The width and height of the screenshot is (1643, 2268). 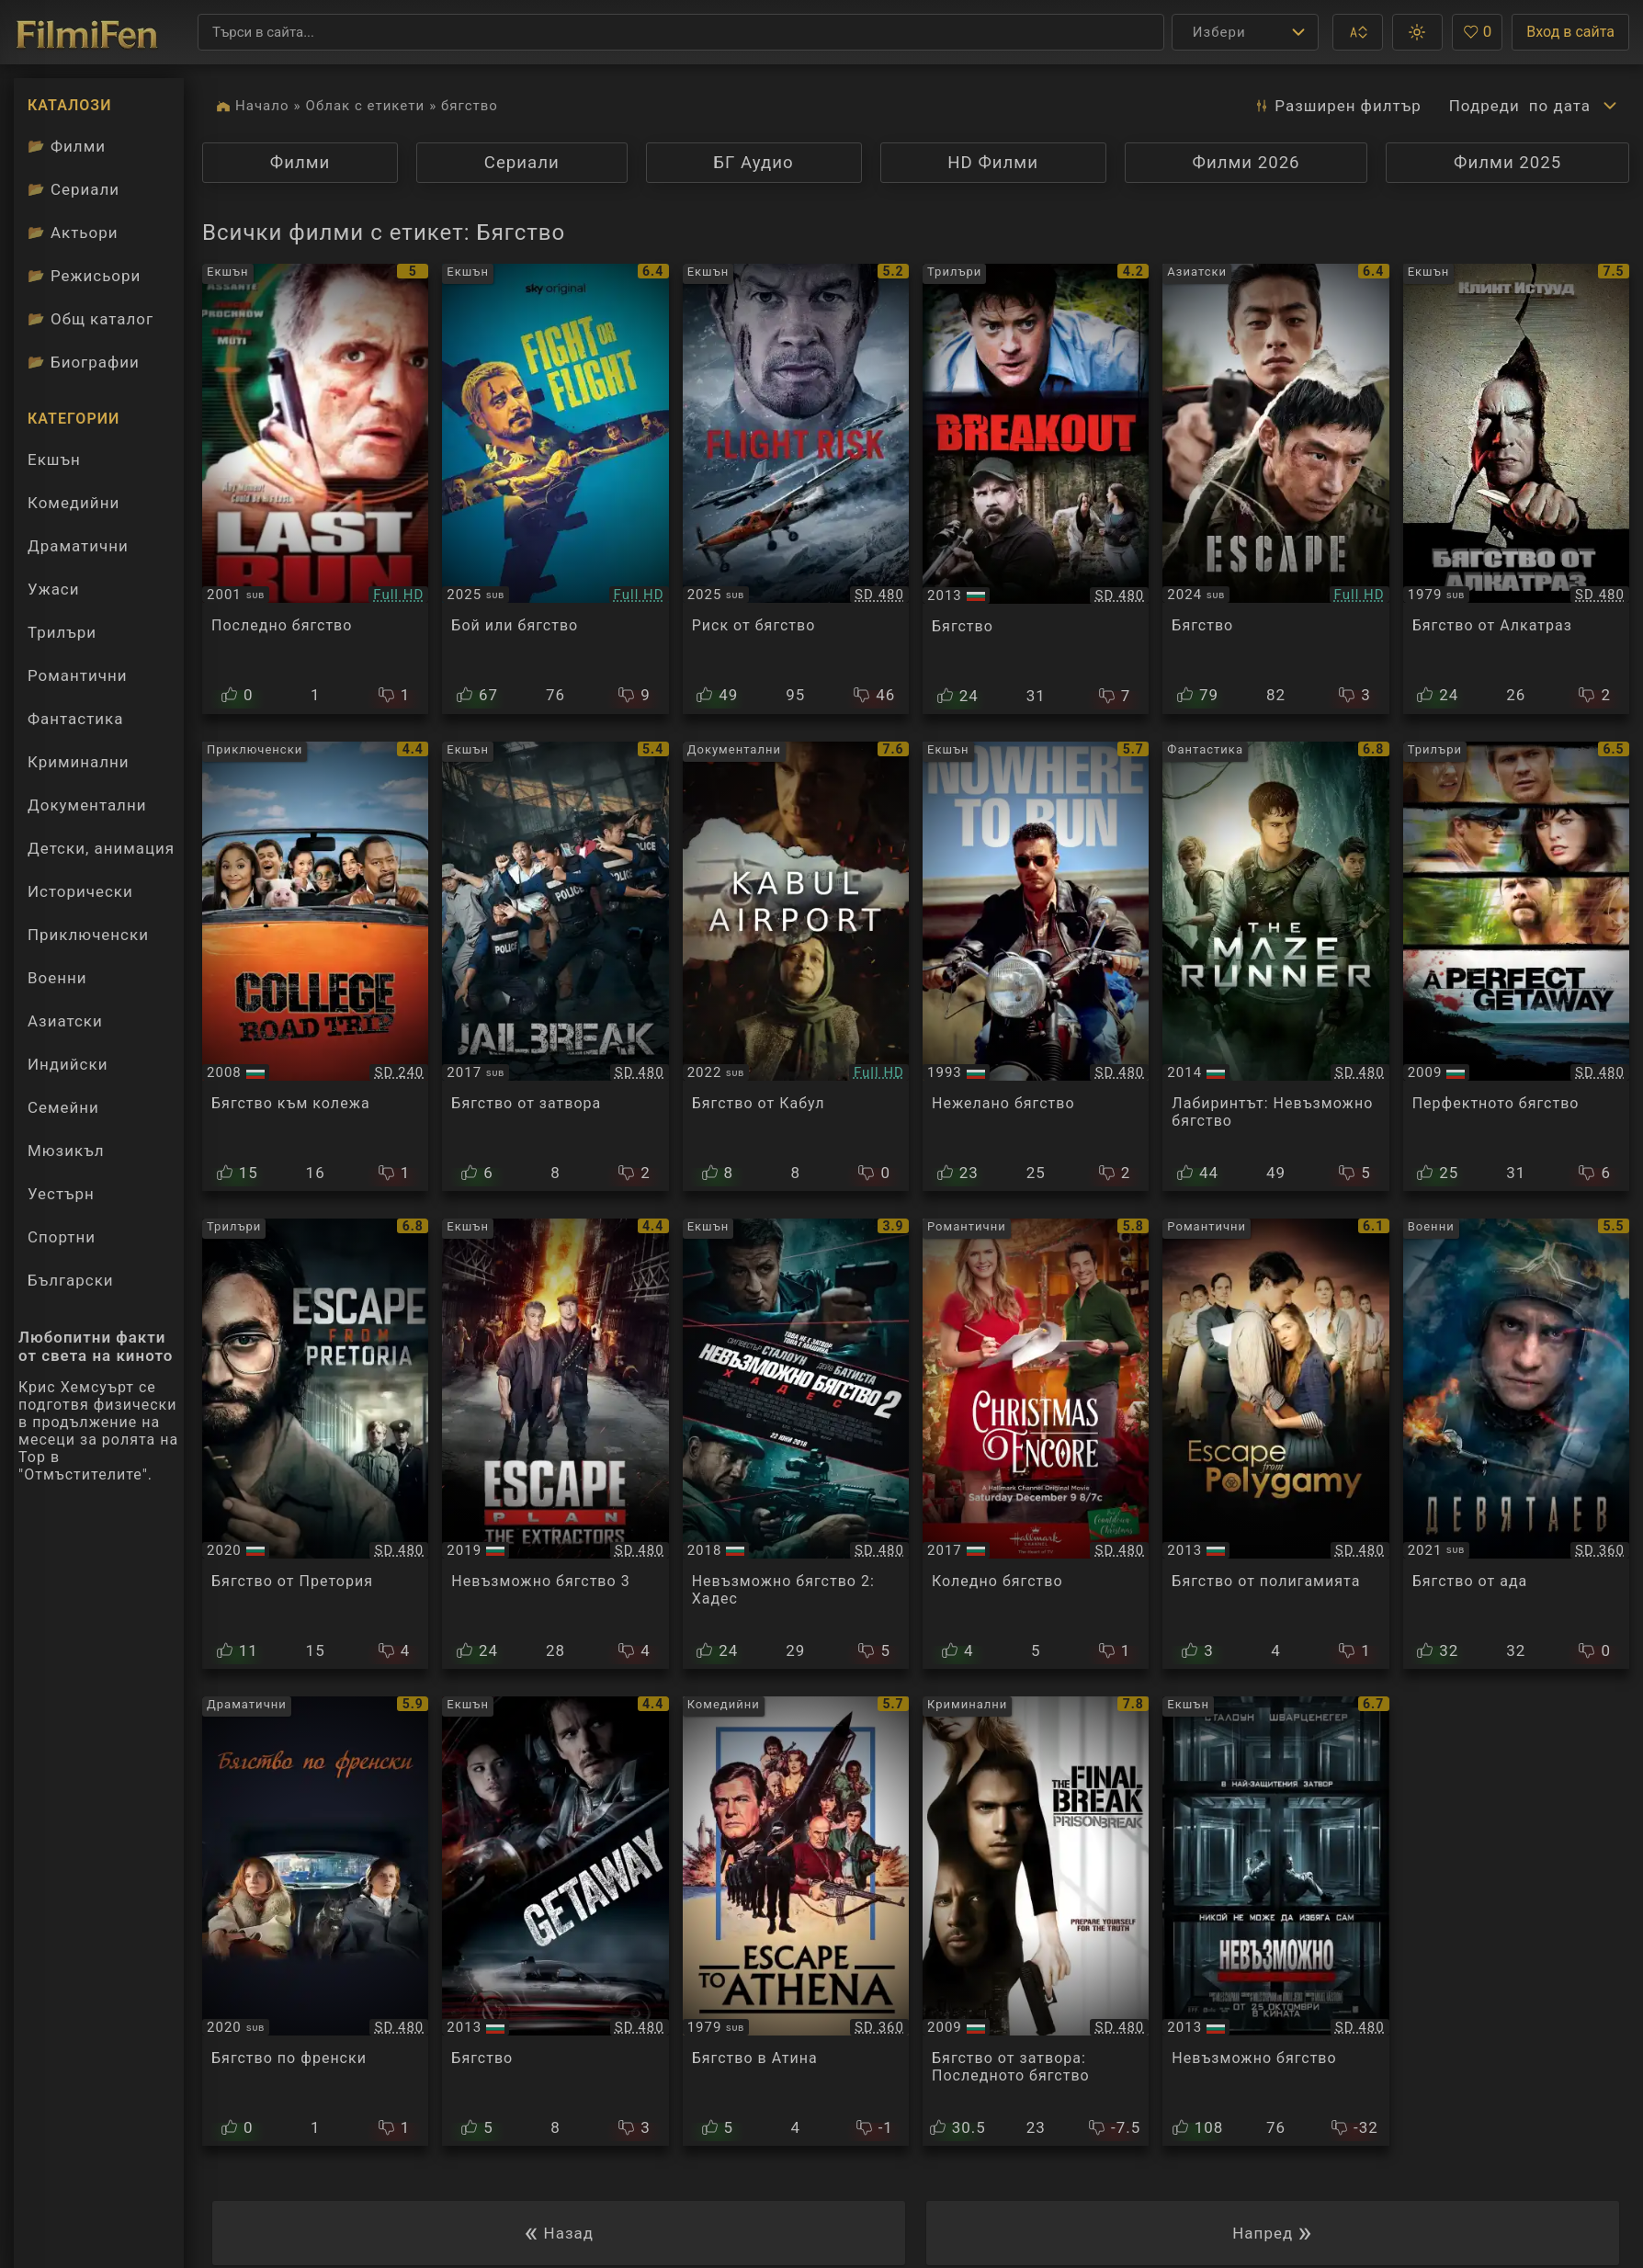 What do you see at coordinates (1570, 31) in the screenshot?
I see `Вход в сайта` at bounding box center [1570, 31].